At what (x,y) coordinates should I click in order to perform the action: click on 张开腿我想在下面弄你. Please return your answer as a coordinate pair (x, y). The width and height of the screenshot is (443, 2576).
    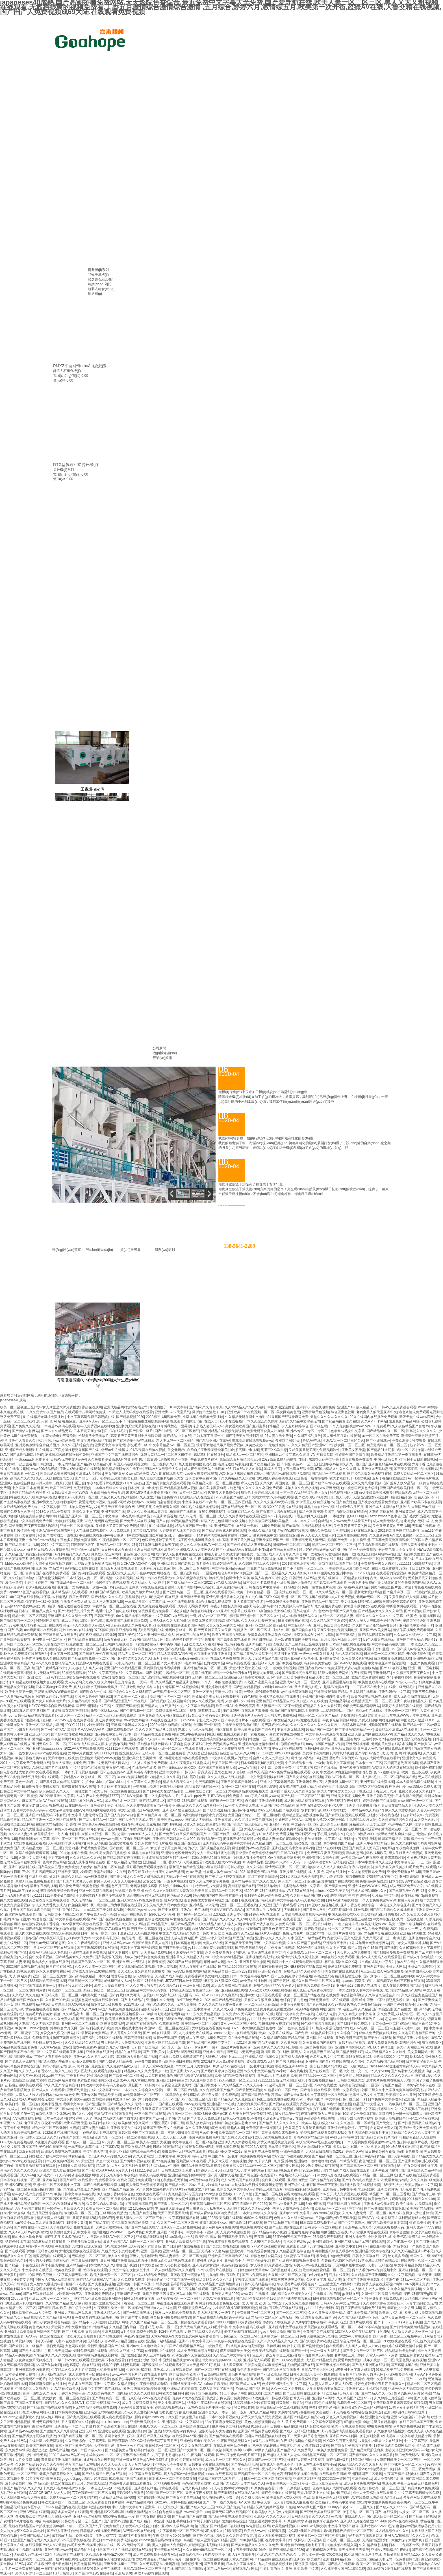
    Looking at the image, I should click on (174, 1426).